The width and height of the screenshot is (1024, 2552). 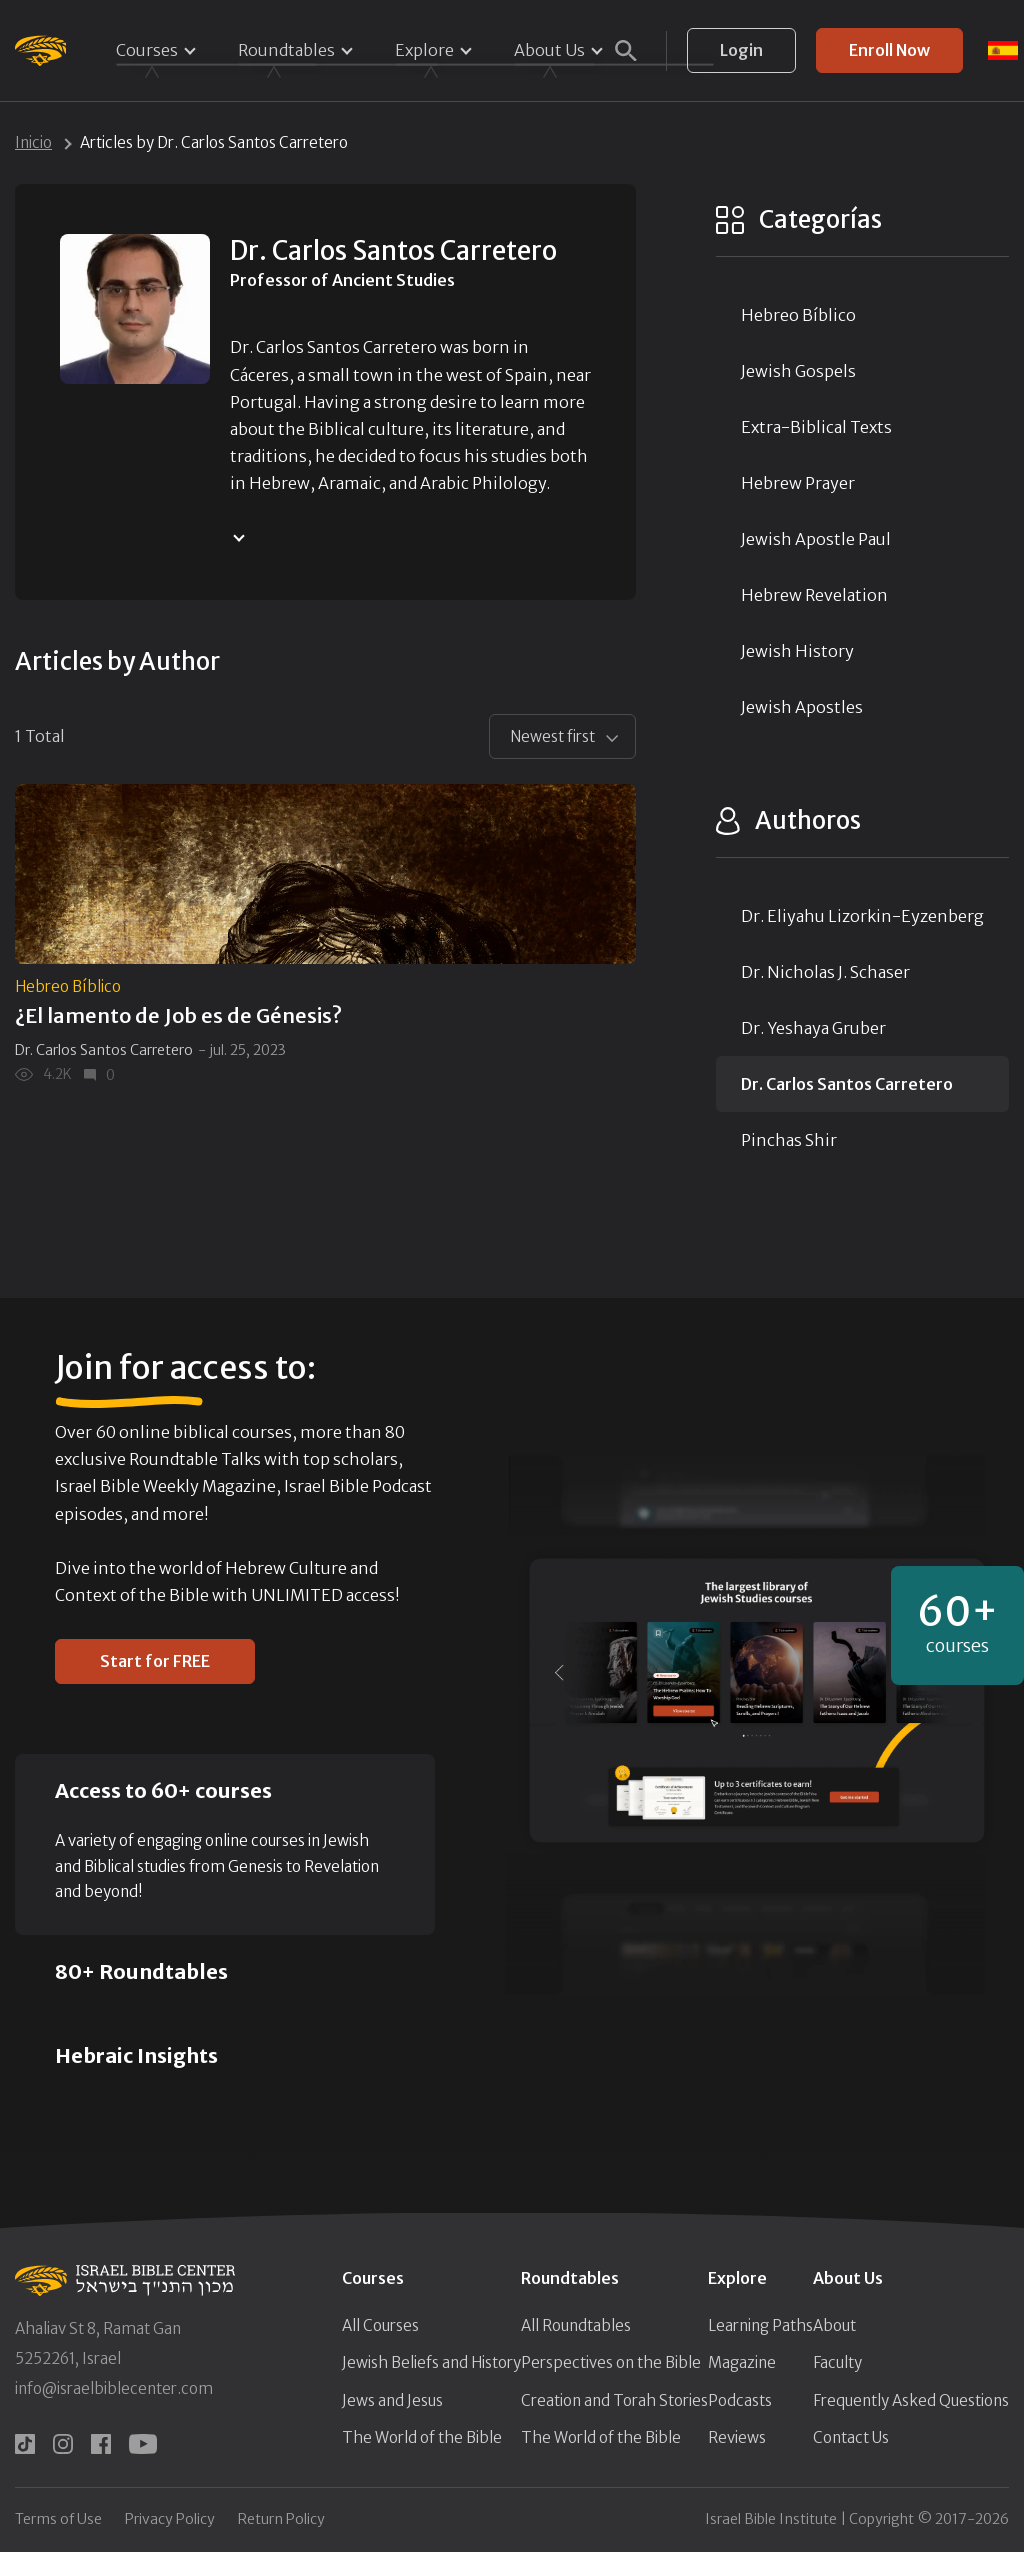 What do you see at coordinates (101, 2444) in the screenshot?
I see `[facebook]` at bounding box center [101, 2444].